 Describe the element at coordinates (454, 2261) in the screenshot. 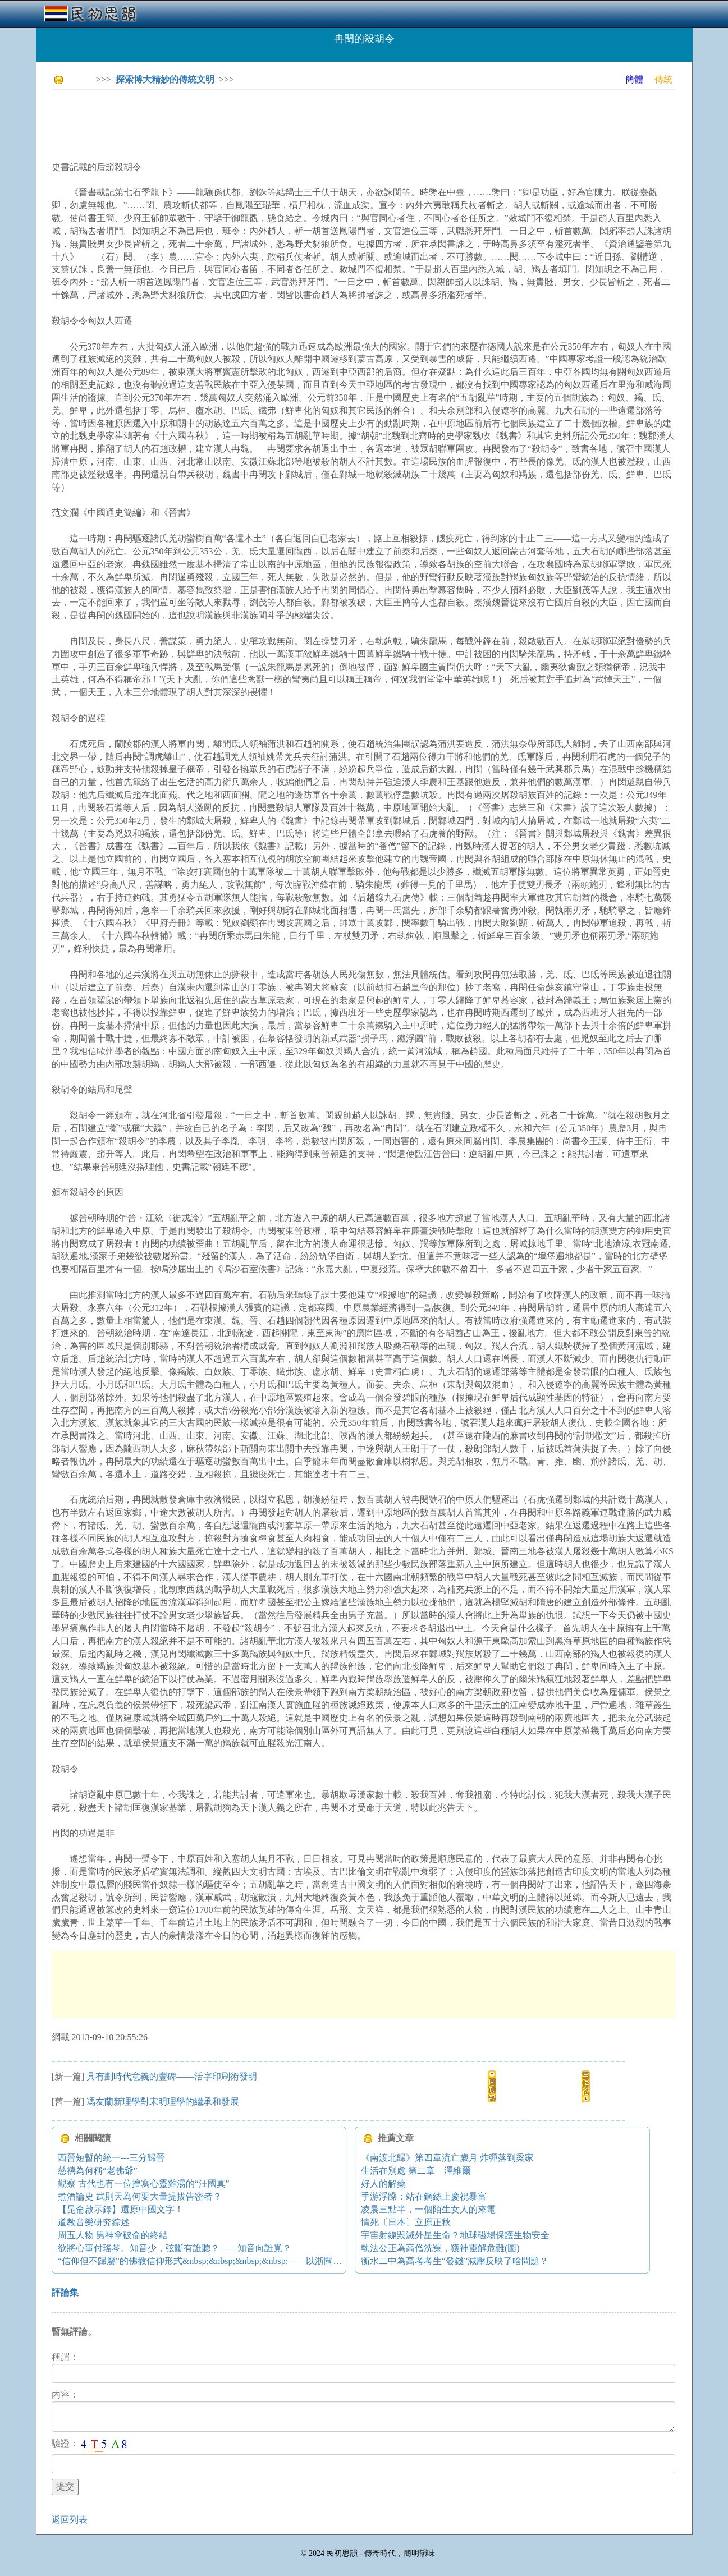

I see `衡水二中為高考考生“發錢”減壓反映了啥問題？` at that location.